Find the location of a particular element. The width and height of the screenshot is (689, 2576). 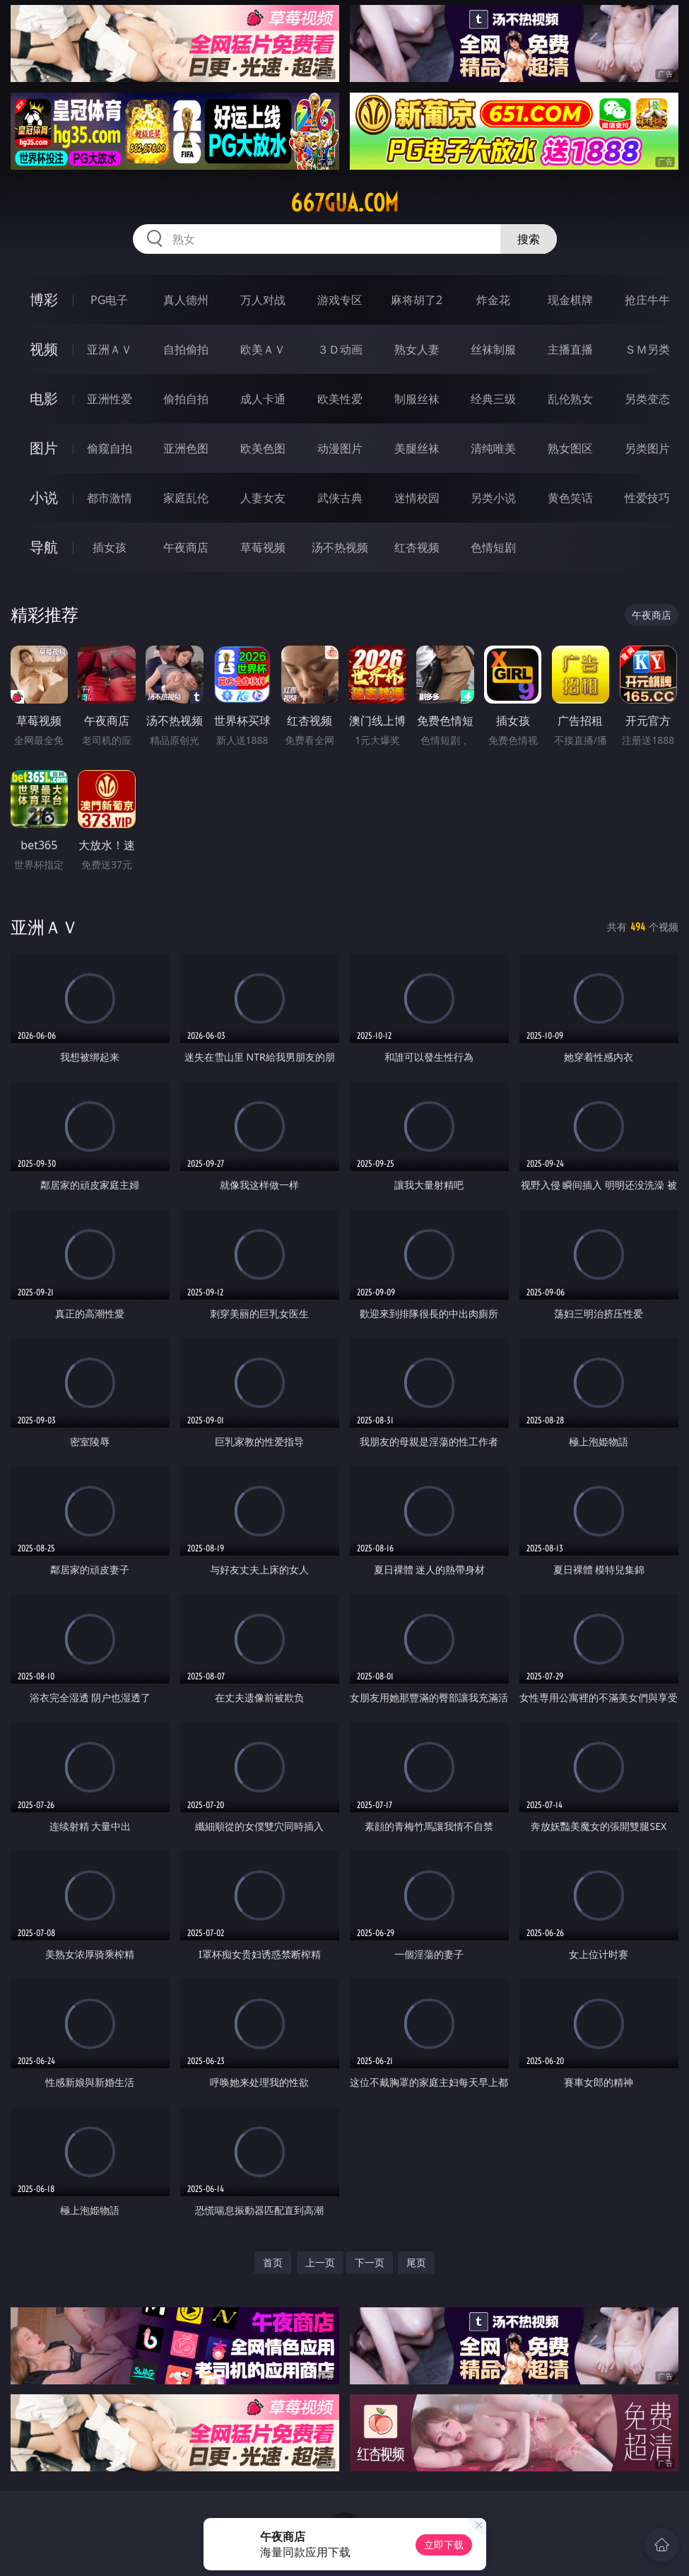

下一页 is located at coordinates (369, 2262).